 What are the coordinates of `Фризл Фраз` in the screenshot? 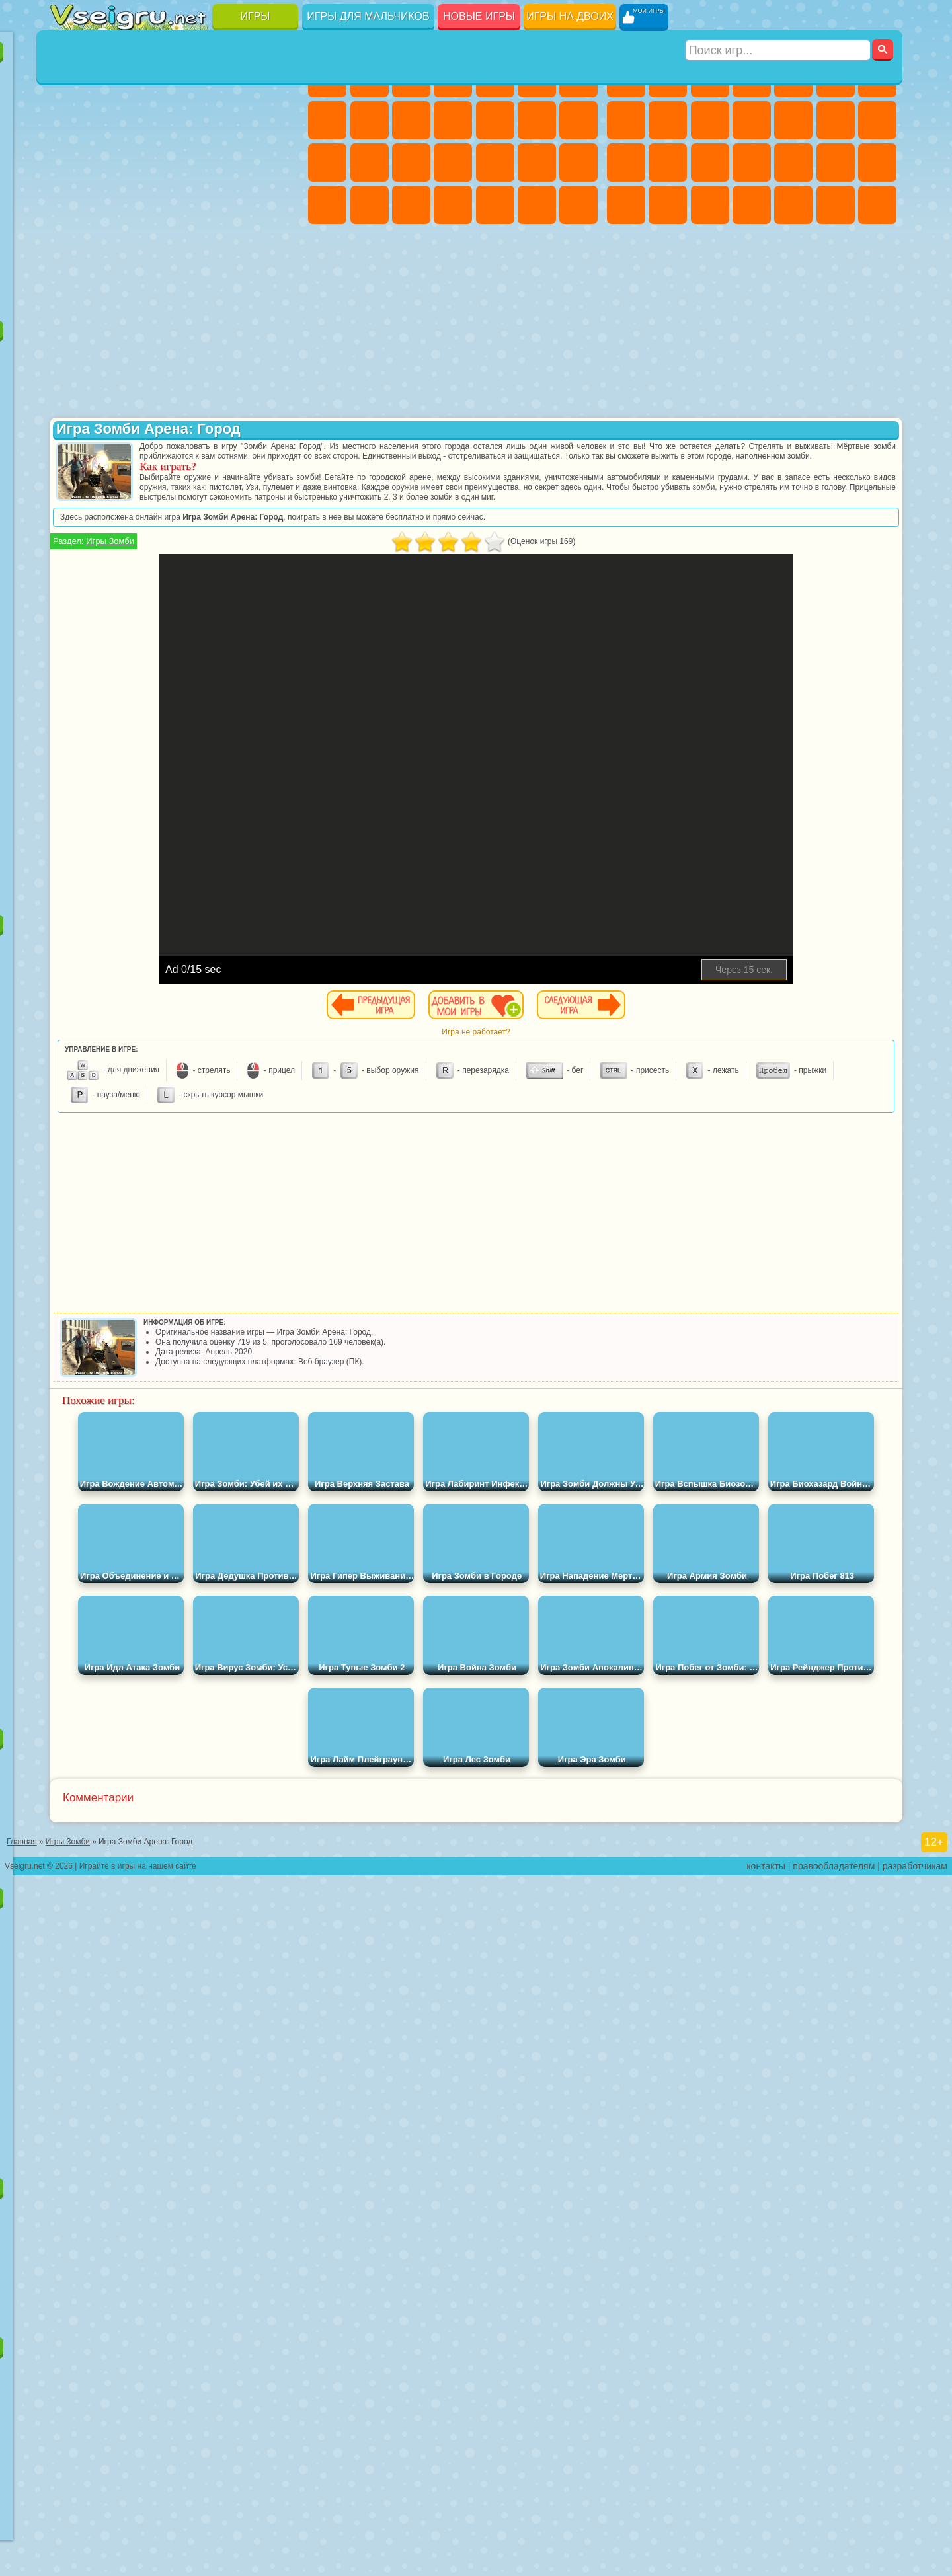 It's located at (70, 526).